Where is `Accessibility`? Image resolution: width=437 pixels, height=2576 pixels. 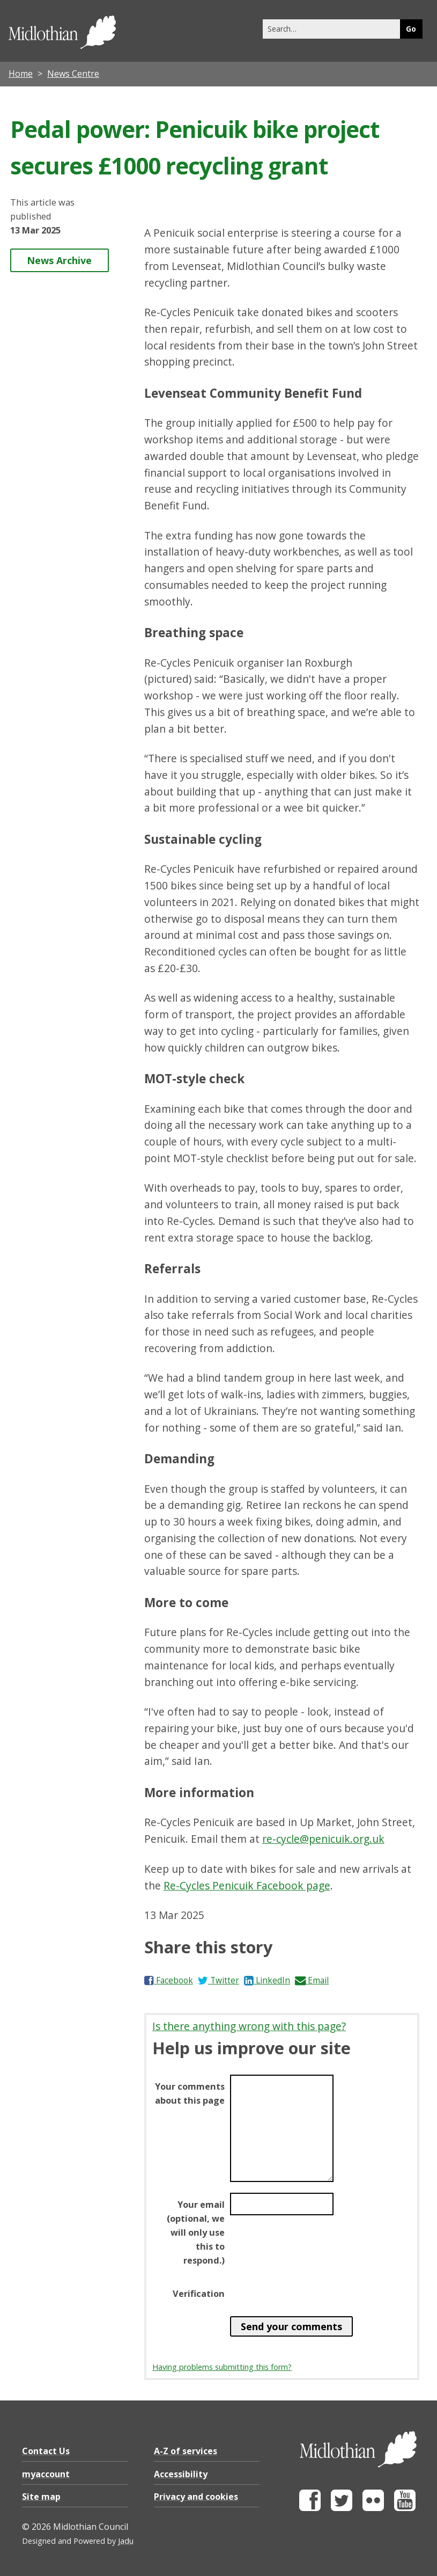
Accessibility is located at coordinates (181, 2474).